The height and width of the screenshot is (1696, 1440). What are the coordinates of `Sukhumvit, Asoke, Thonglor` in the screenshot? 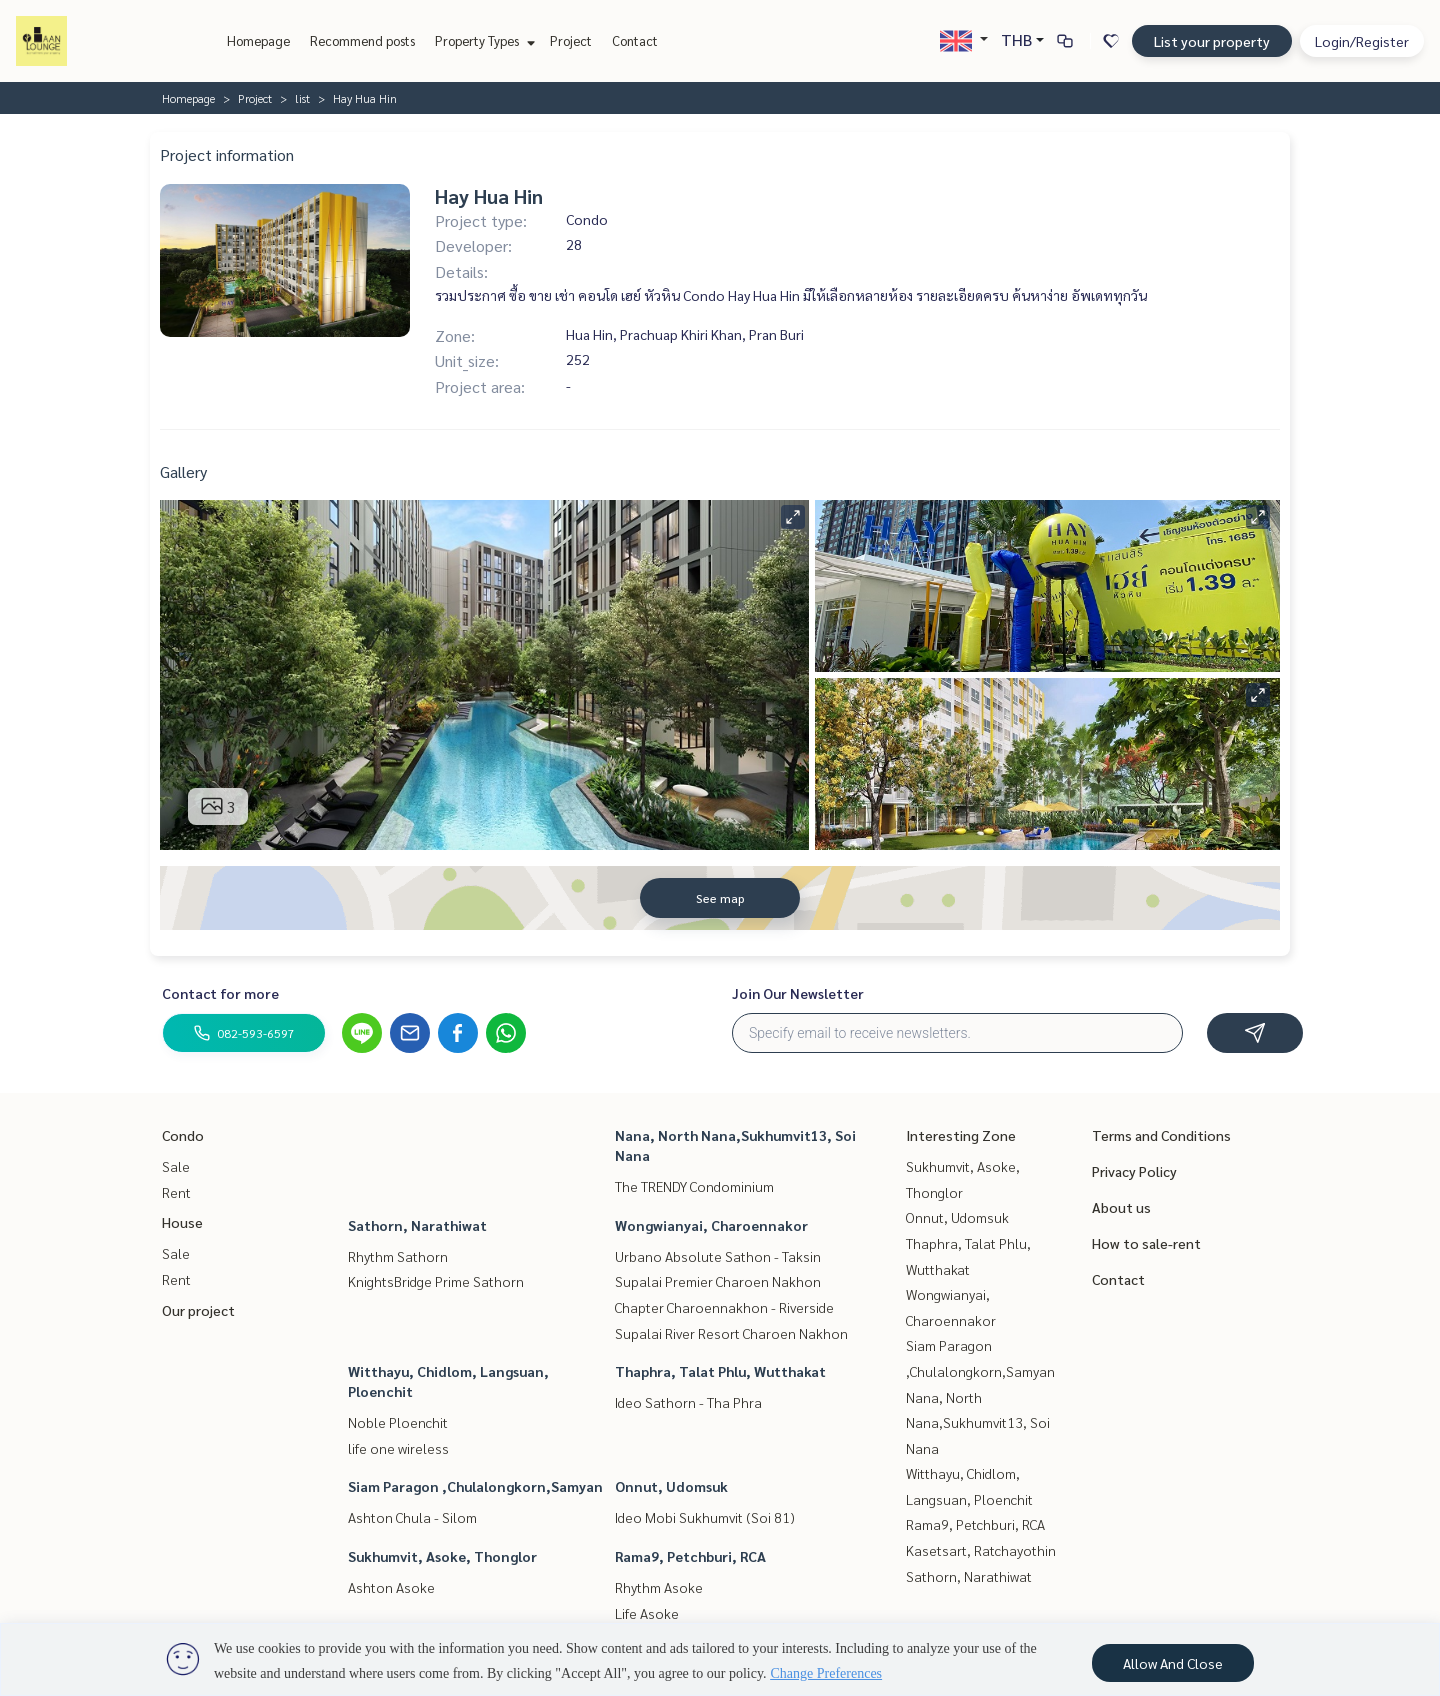 It's located at (442, 1556).